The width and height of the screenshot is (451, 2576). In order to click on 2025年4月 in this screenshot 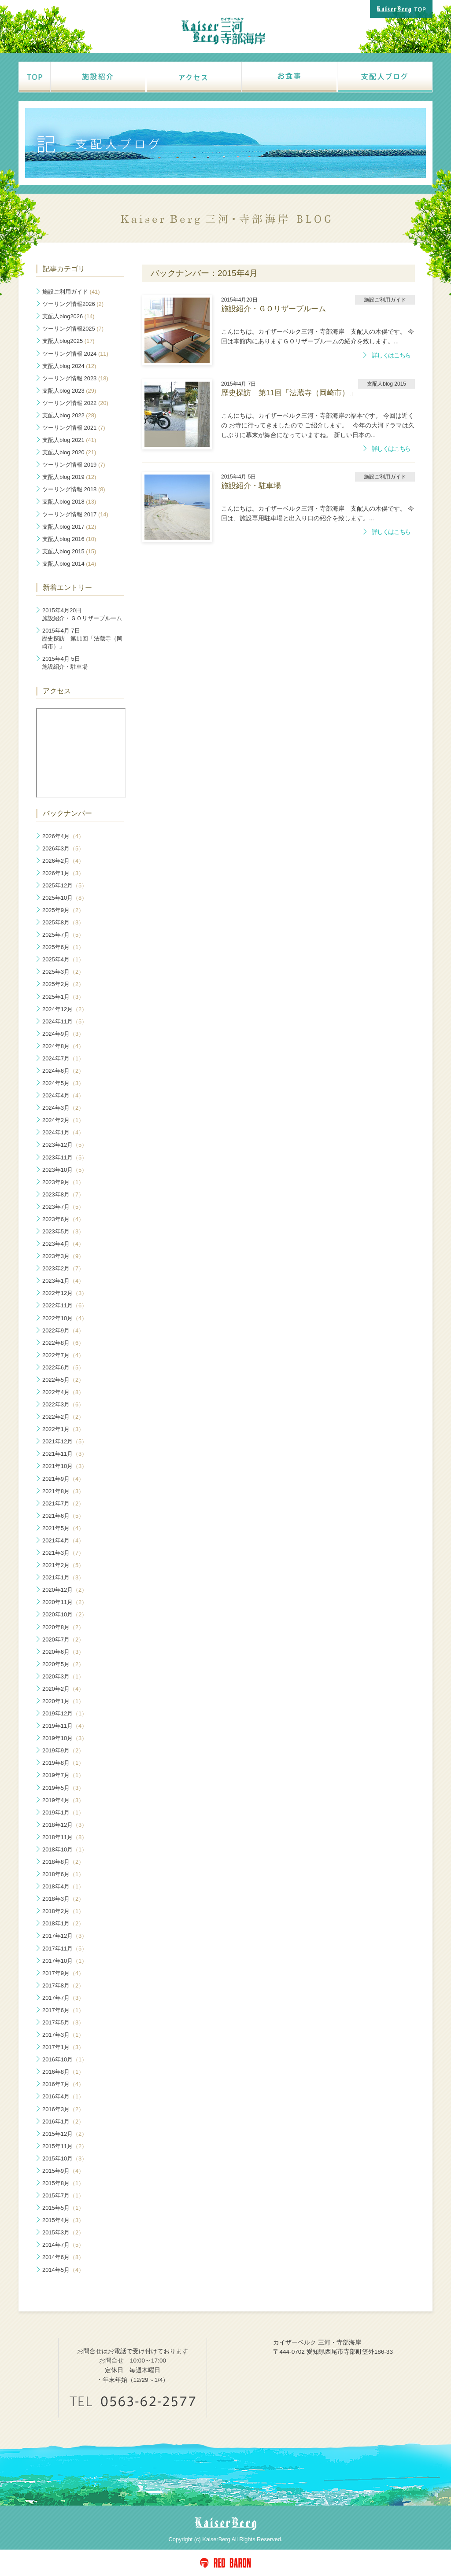, I will do `click(63, 959)`.